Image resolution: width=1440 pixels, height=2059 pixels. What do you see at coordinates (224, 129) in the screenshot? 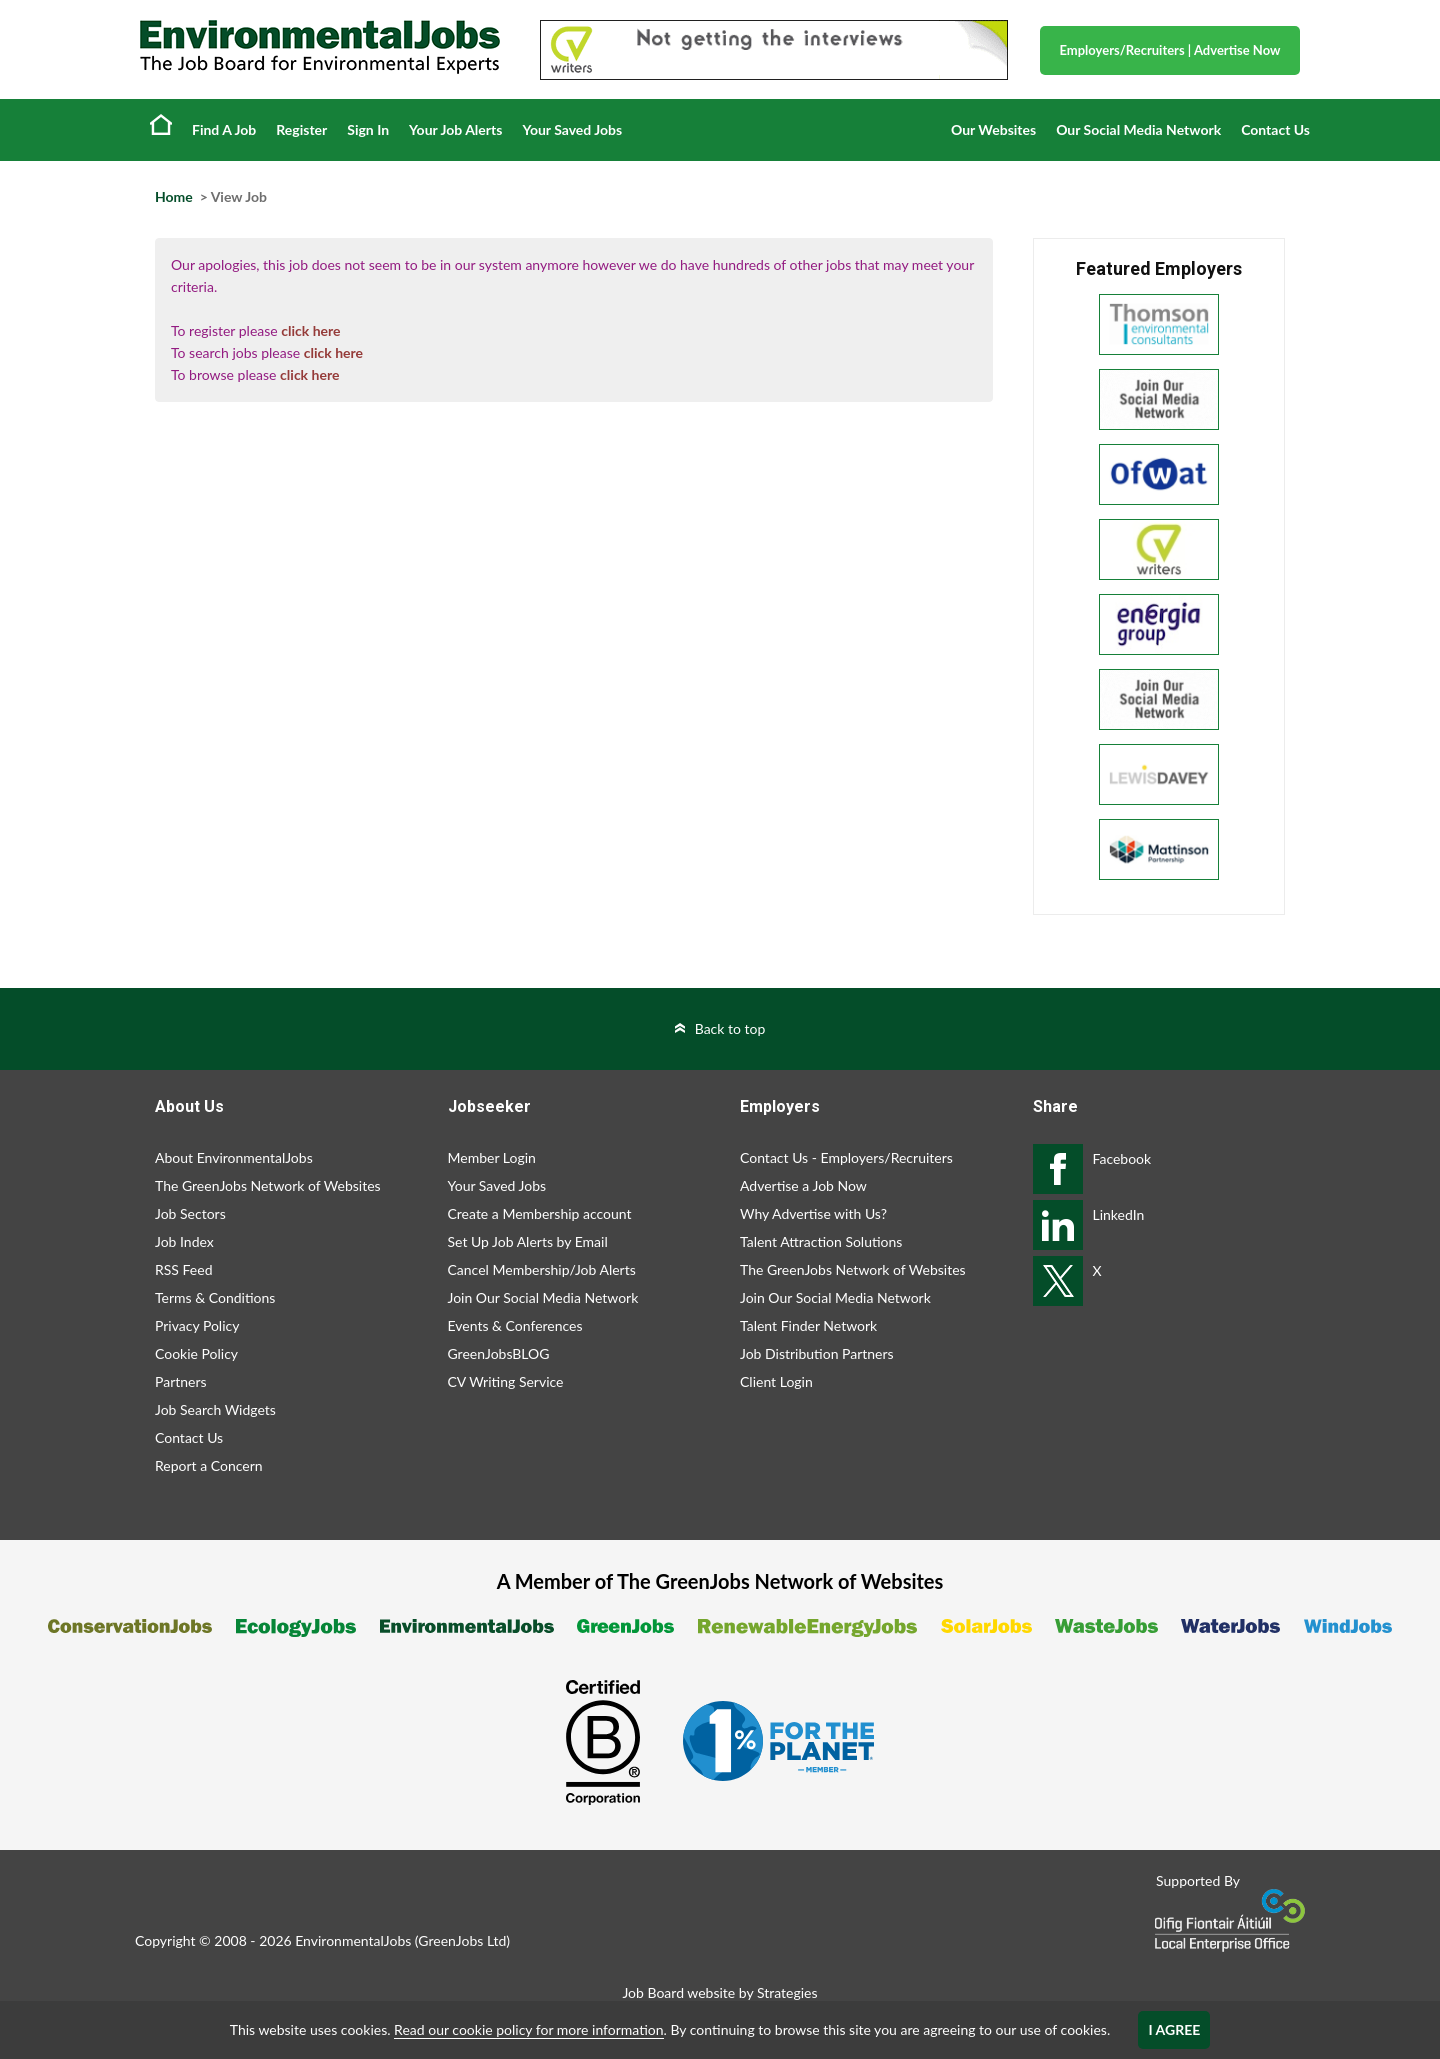
I see `Find A Job` at bounding box center [224, 129].